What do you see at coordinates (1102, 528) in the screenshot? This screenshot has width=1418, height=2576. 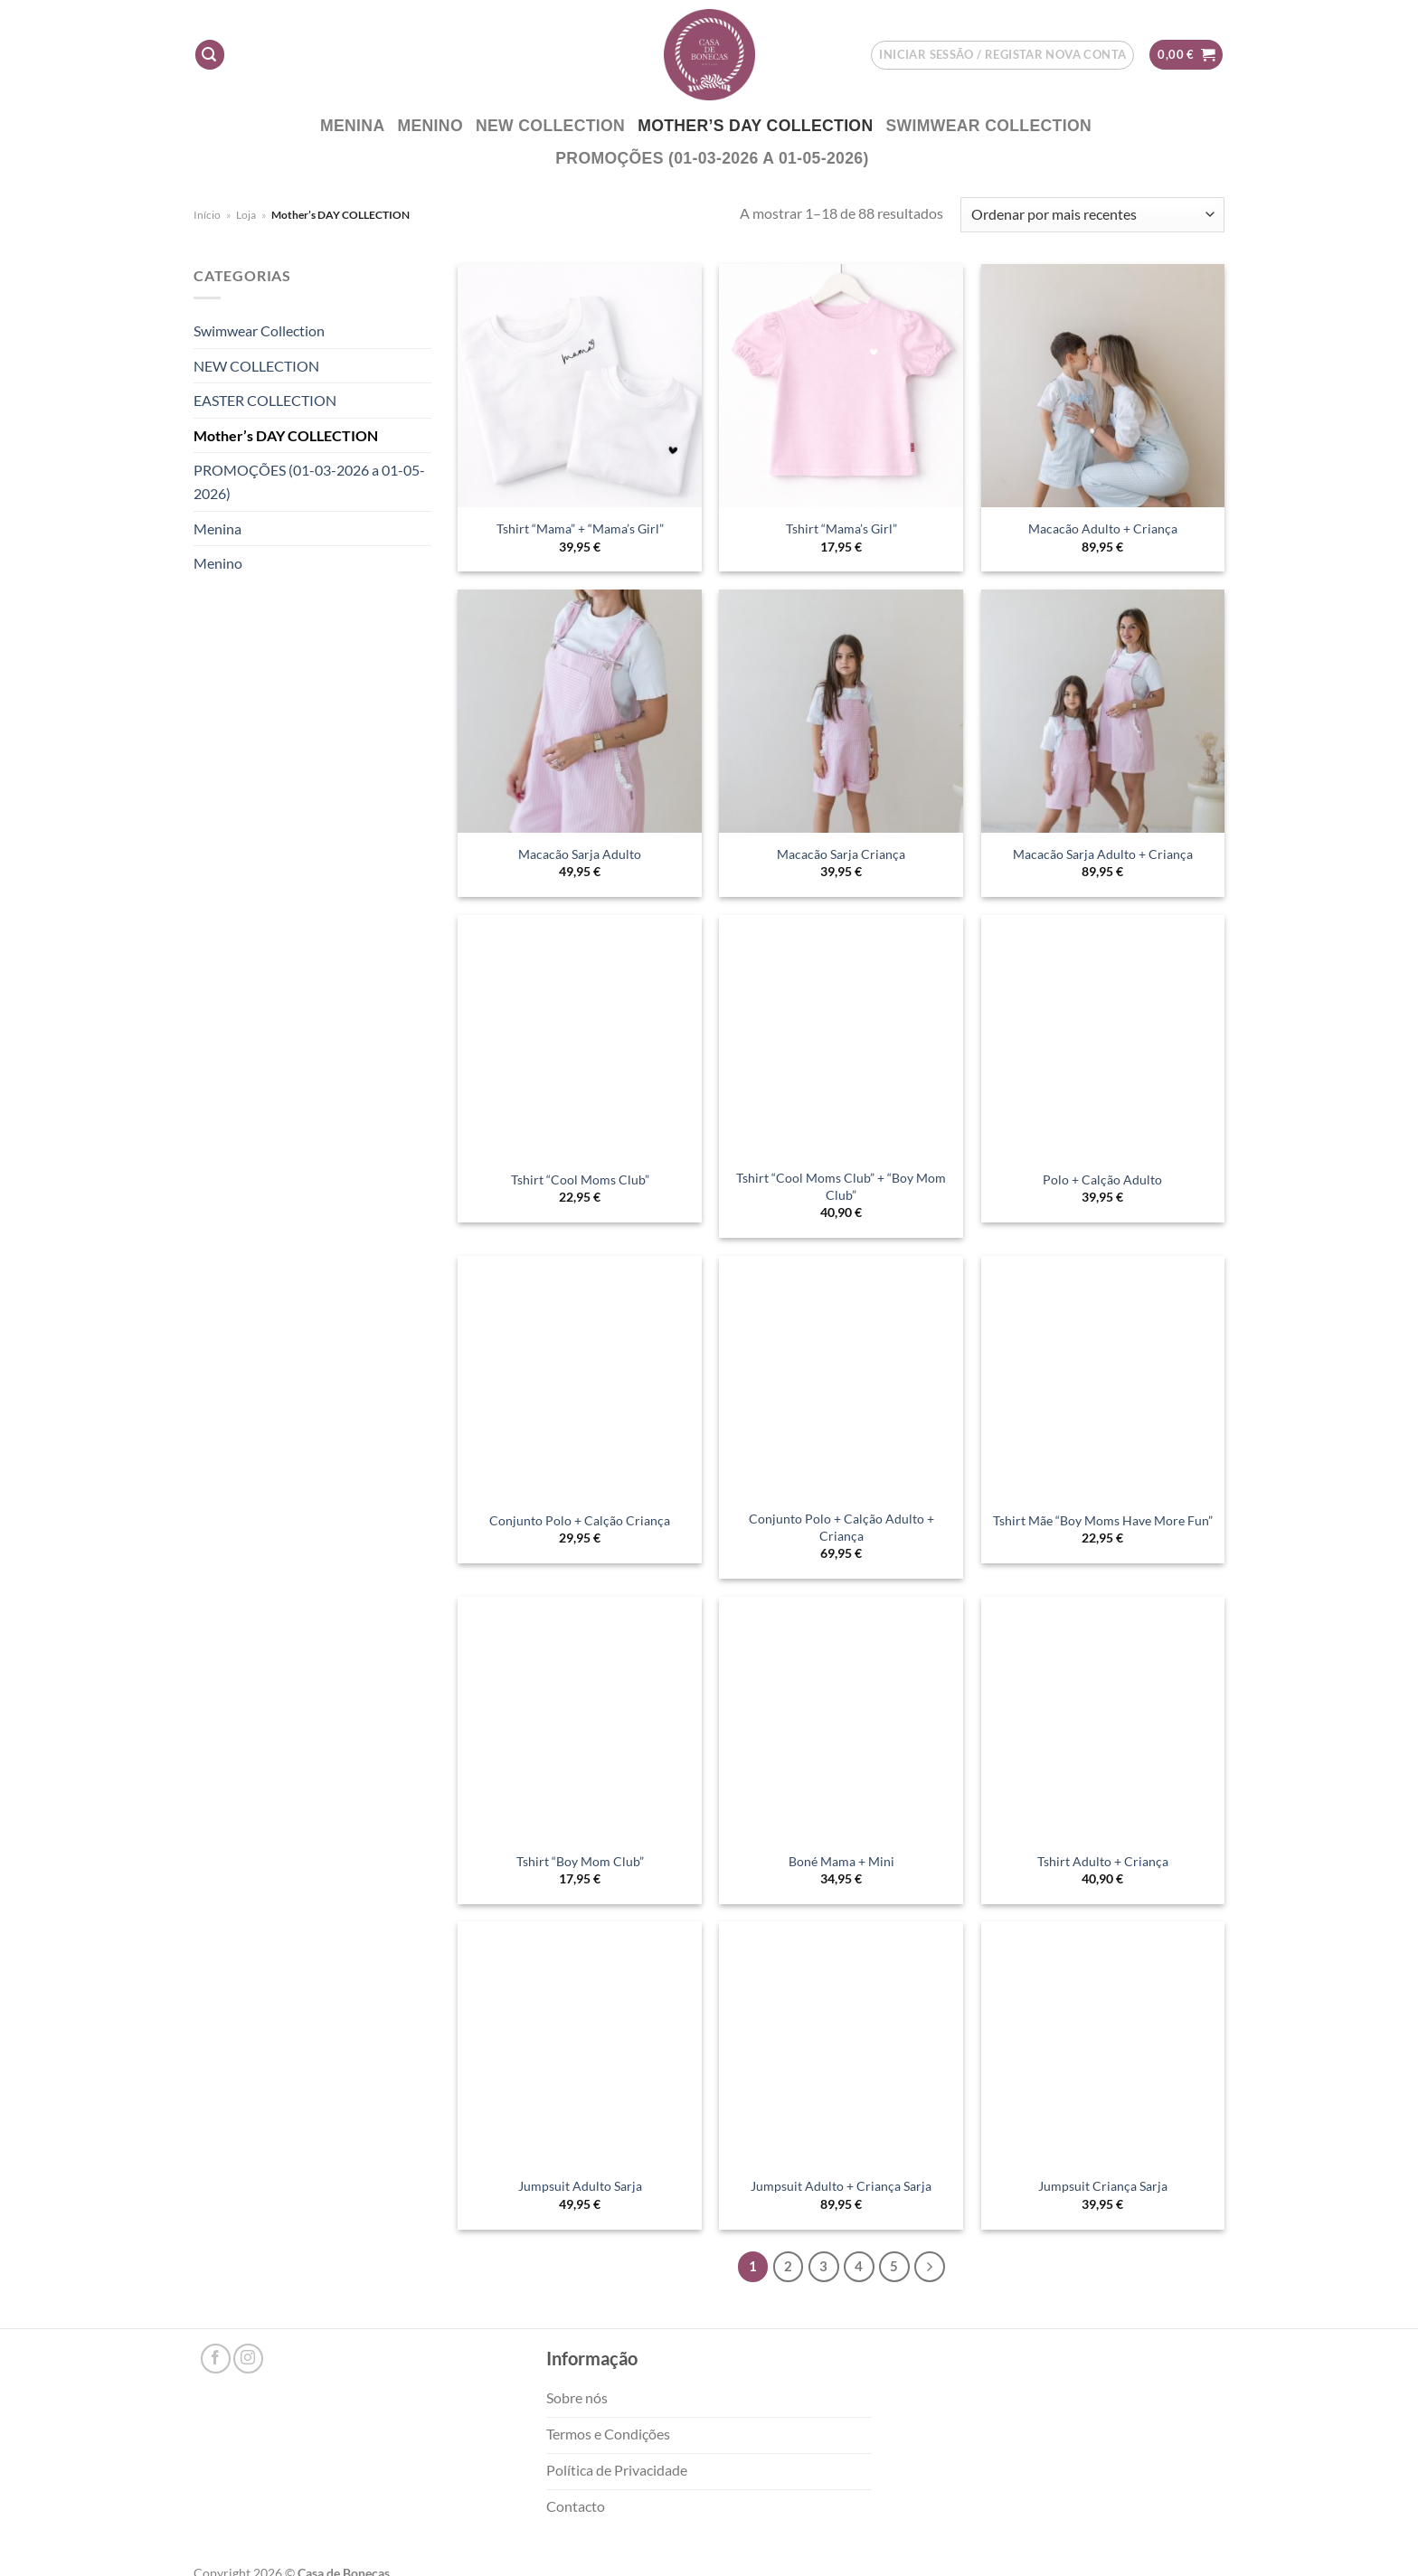 I see `Macacão Adulto + Criança` at bounding box center [1102, 528].